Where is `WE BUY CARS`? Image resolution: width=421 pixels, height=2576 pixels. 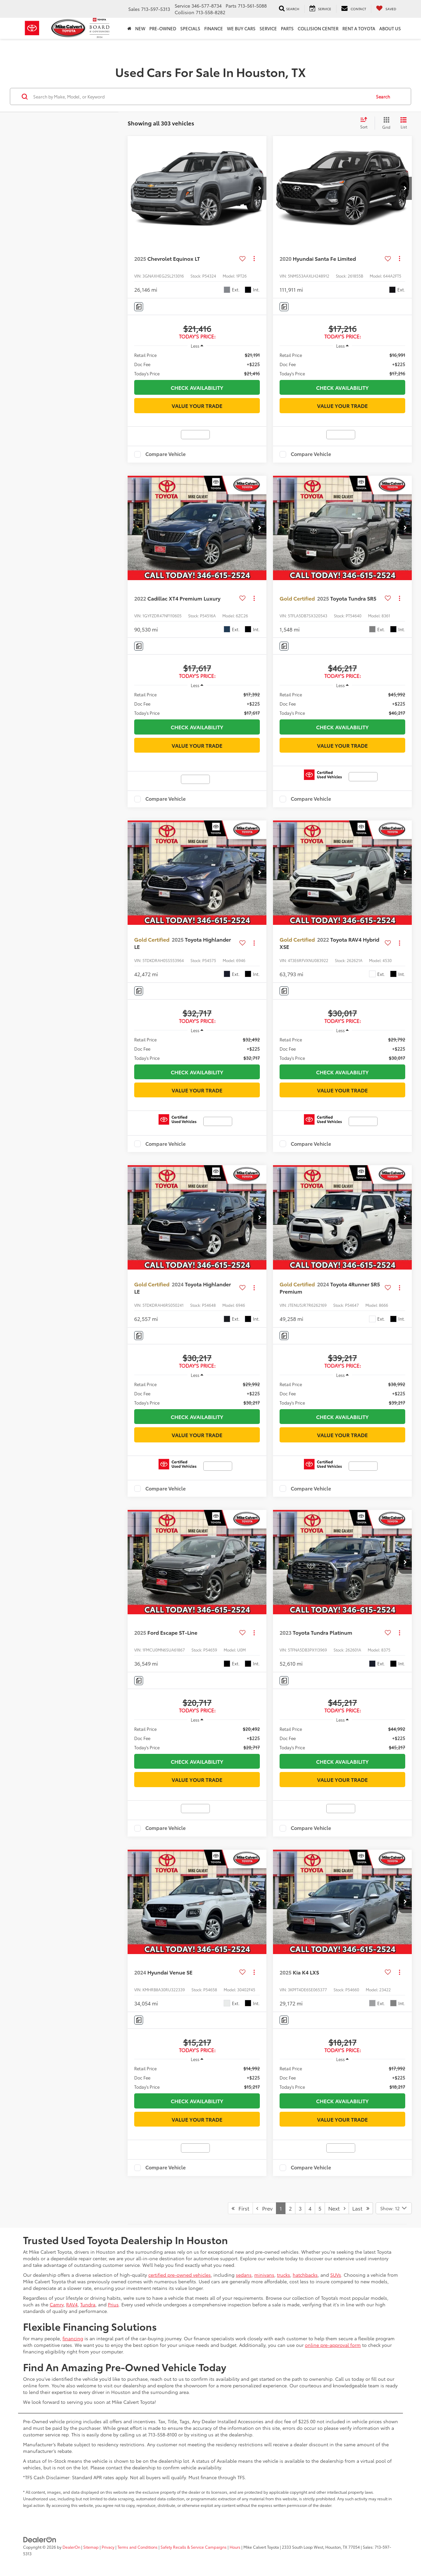
WE BUY CARS is located at coordinates (241, 28).